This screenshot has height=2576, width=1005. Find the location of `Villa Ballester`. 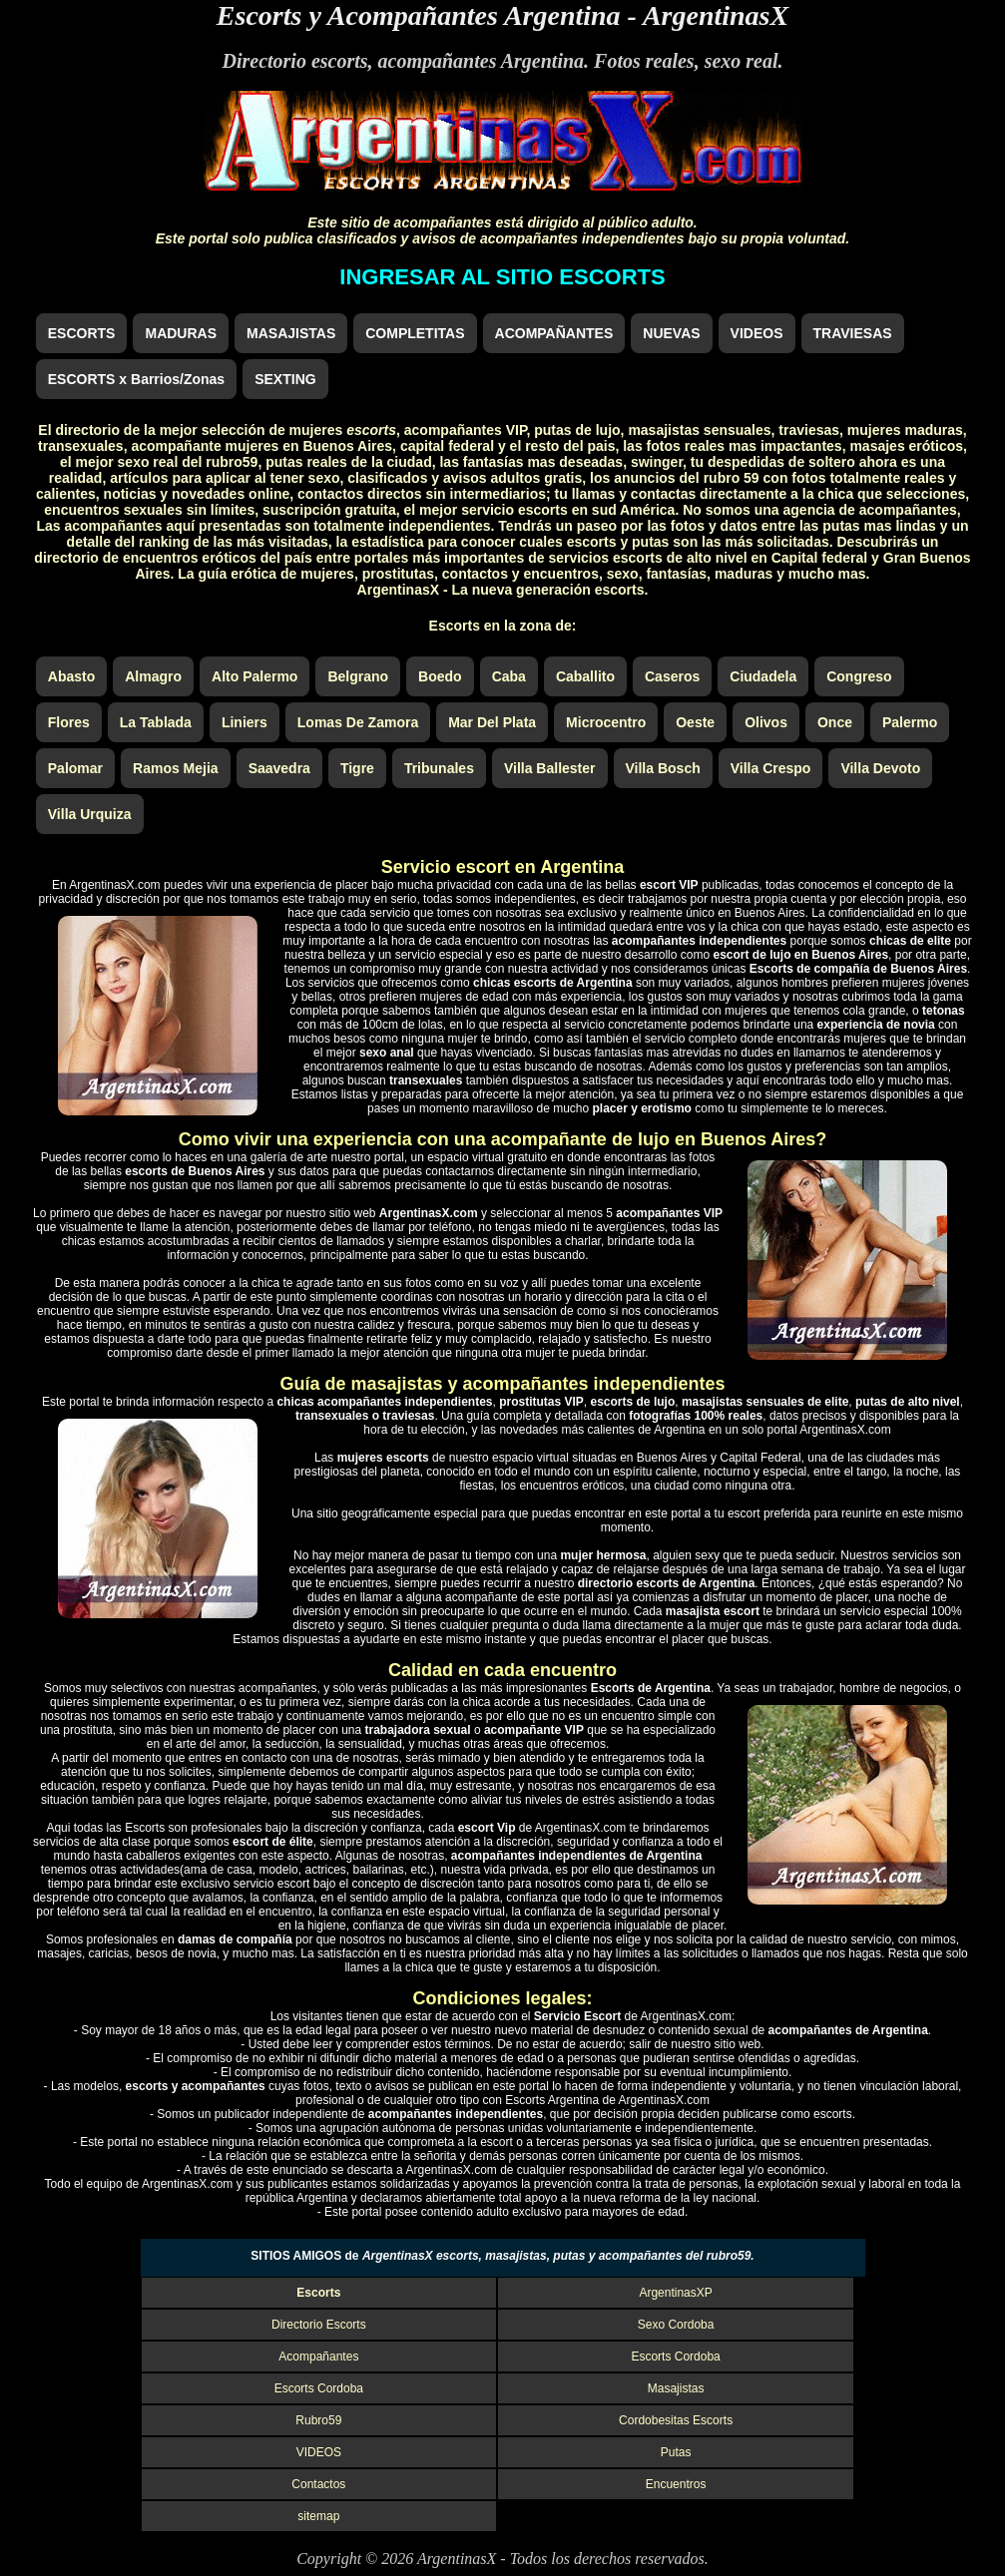

Villa Ballester is located at coordinates (550, 768).